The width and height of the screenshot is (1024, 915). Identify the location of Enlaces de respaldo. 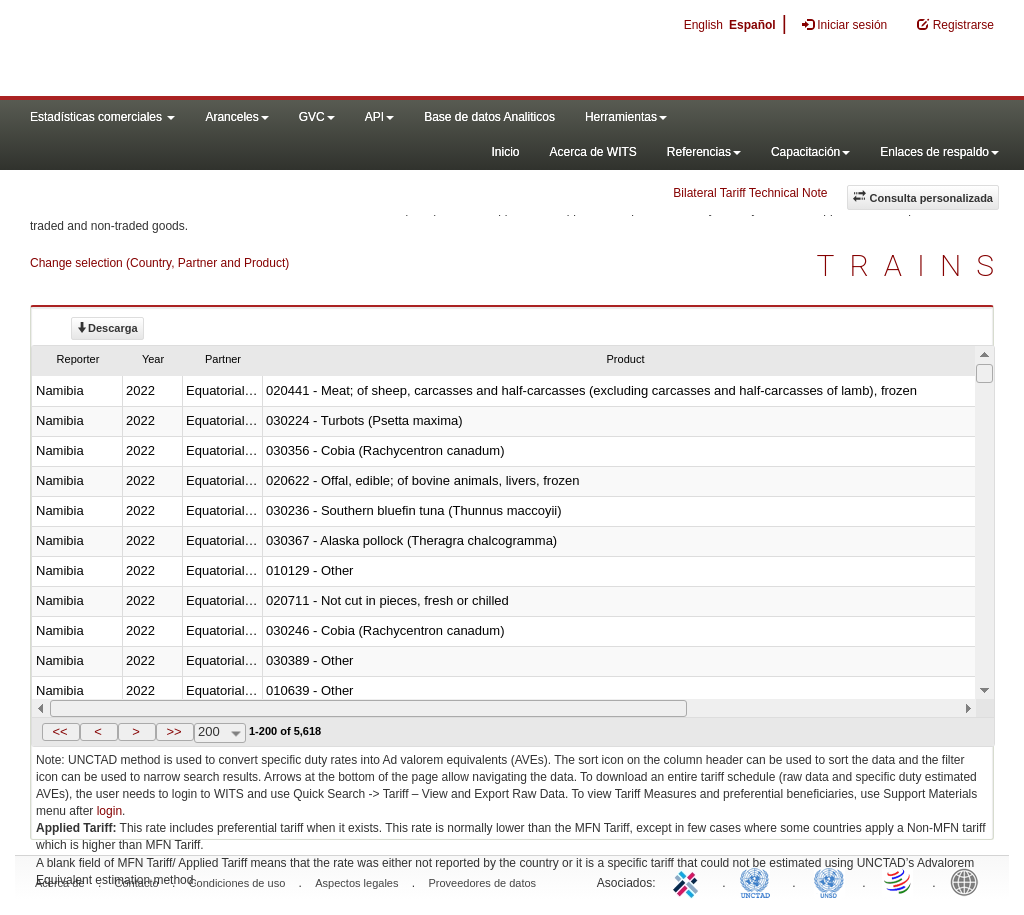
(939, 152).